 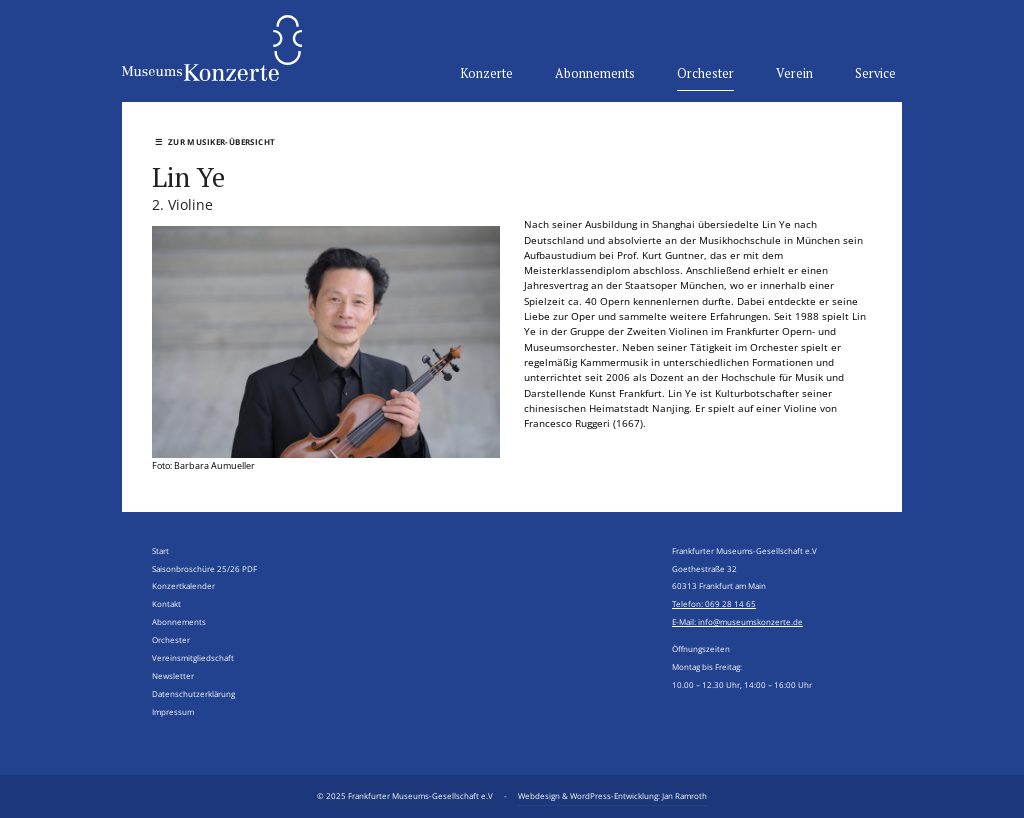 What do you see at coordinates (160, 550) in the screenshot?
I see `Start` at bounding box center [160, 550].